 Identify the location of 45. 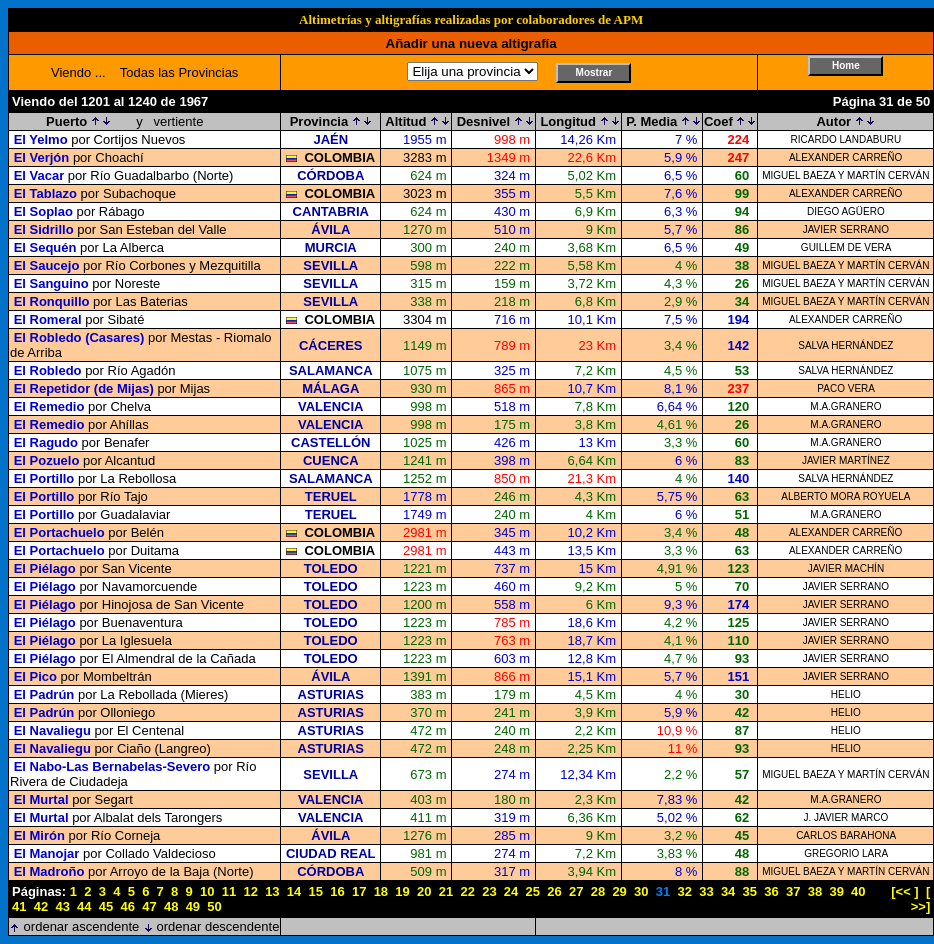
(106, 906).